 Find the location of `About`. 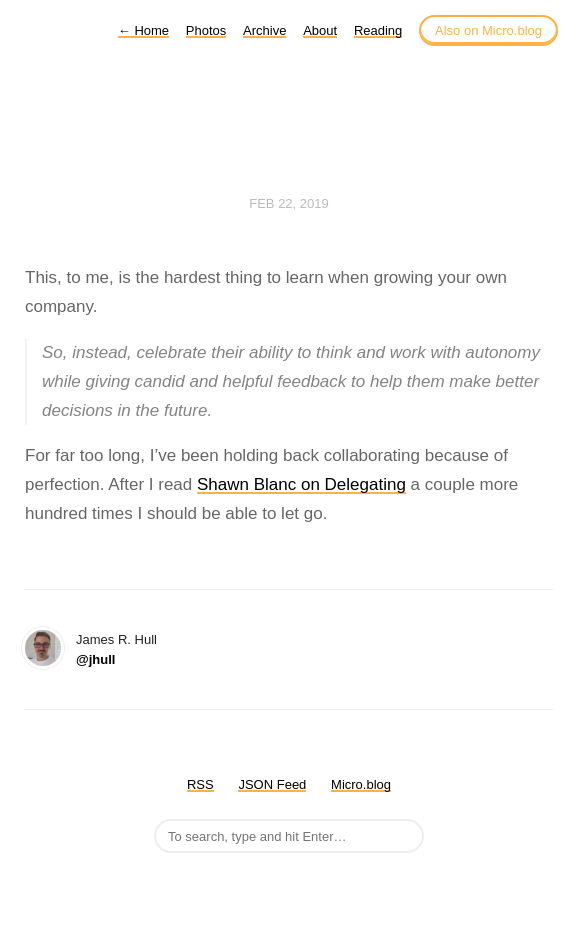

About is located at coordinates (320, 30).